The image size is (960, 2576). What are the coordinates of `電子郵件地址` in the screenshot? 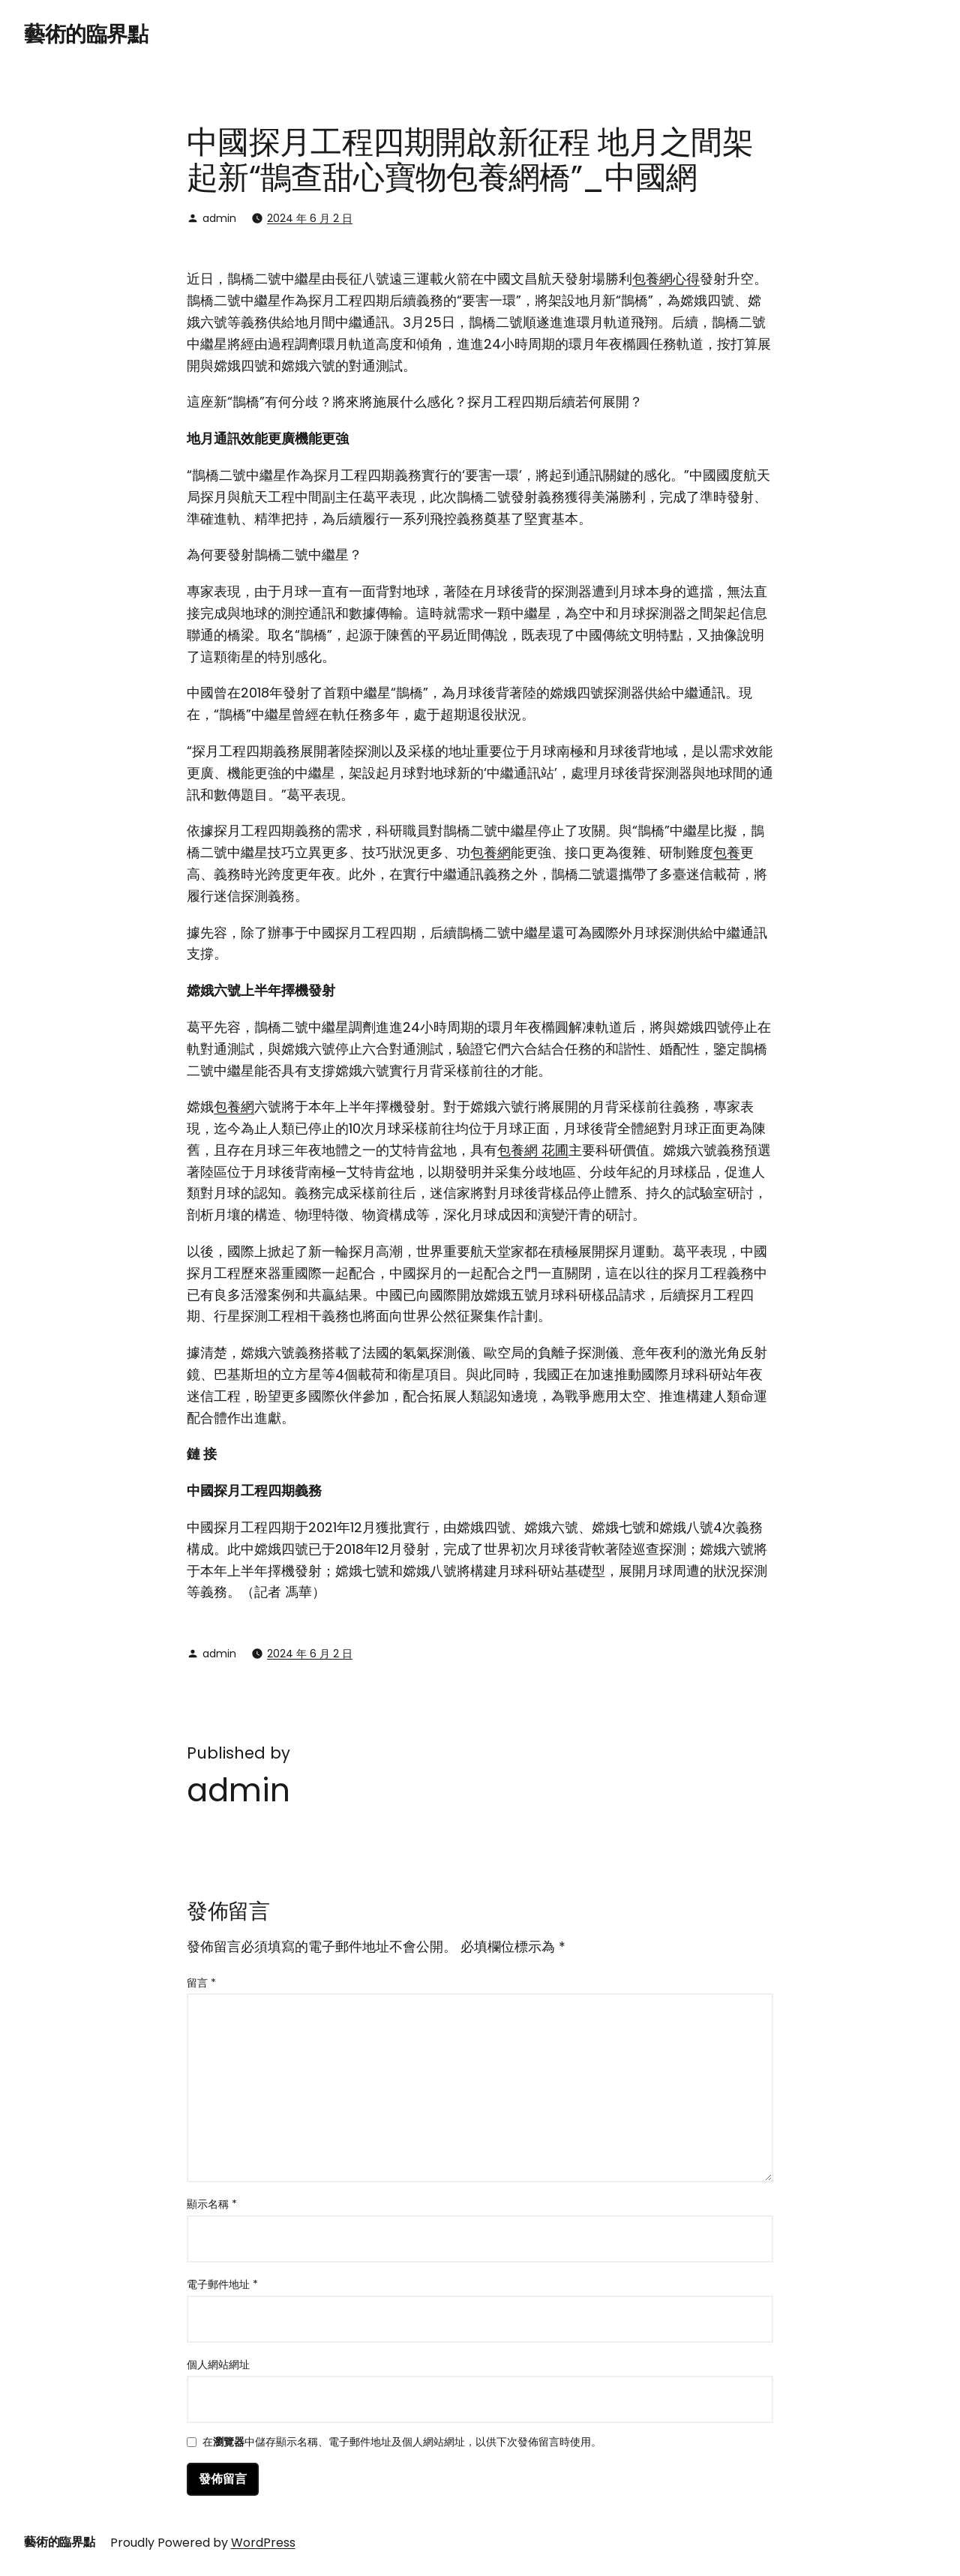 It's located at (222, 2284).